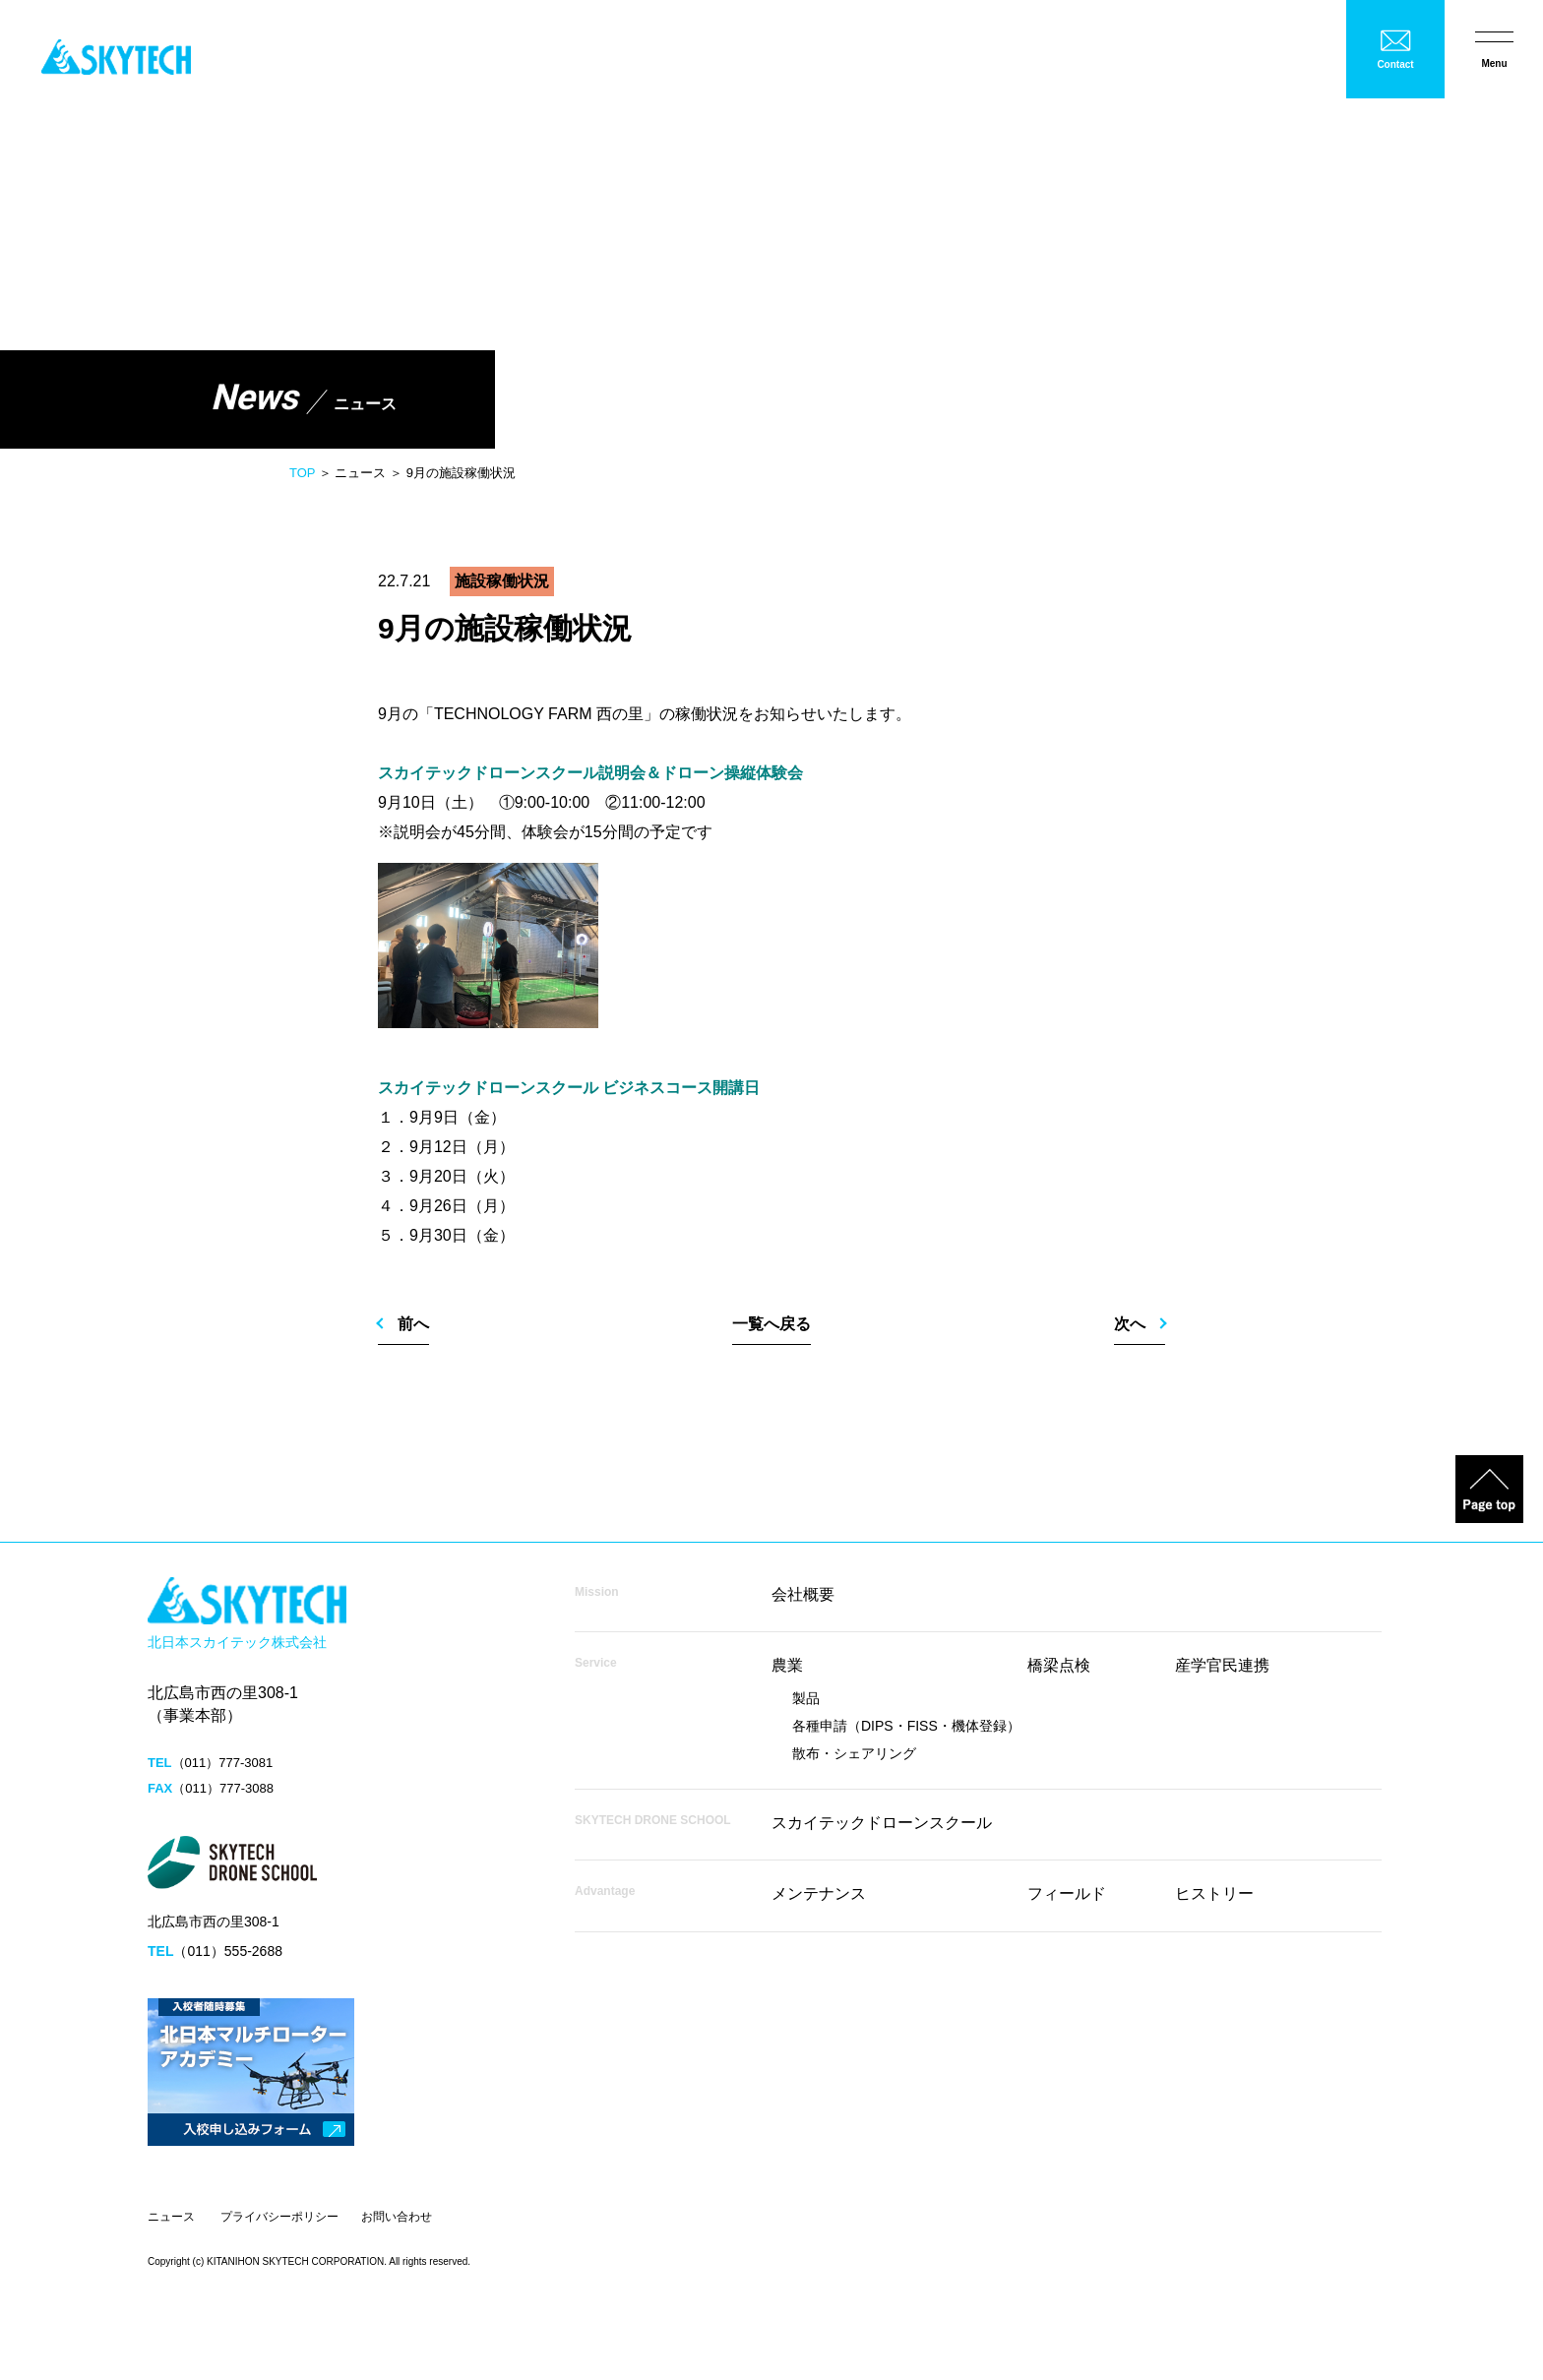 The height and width of the screenshot is (2380, 1543). Describe the element at coordinates (771, 1323) in the screenshot. I see `一覧へ戻る` at that location.